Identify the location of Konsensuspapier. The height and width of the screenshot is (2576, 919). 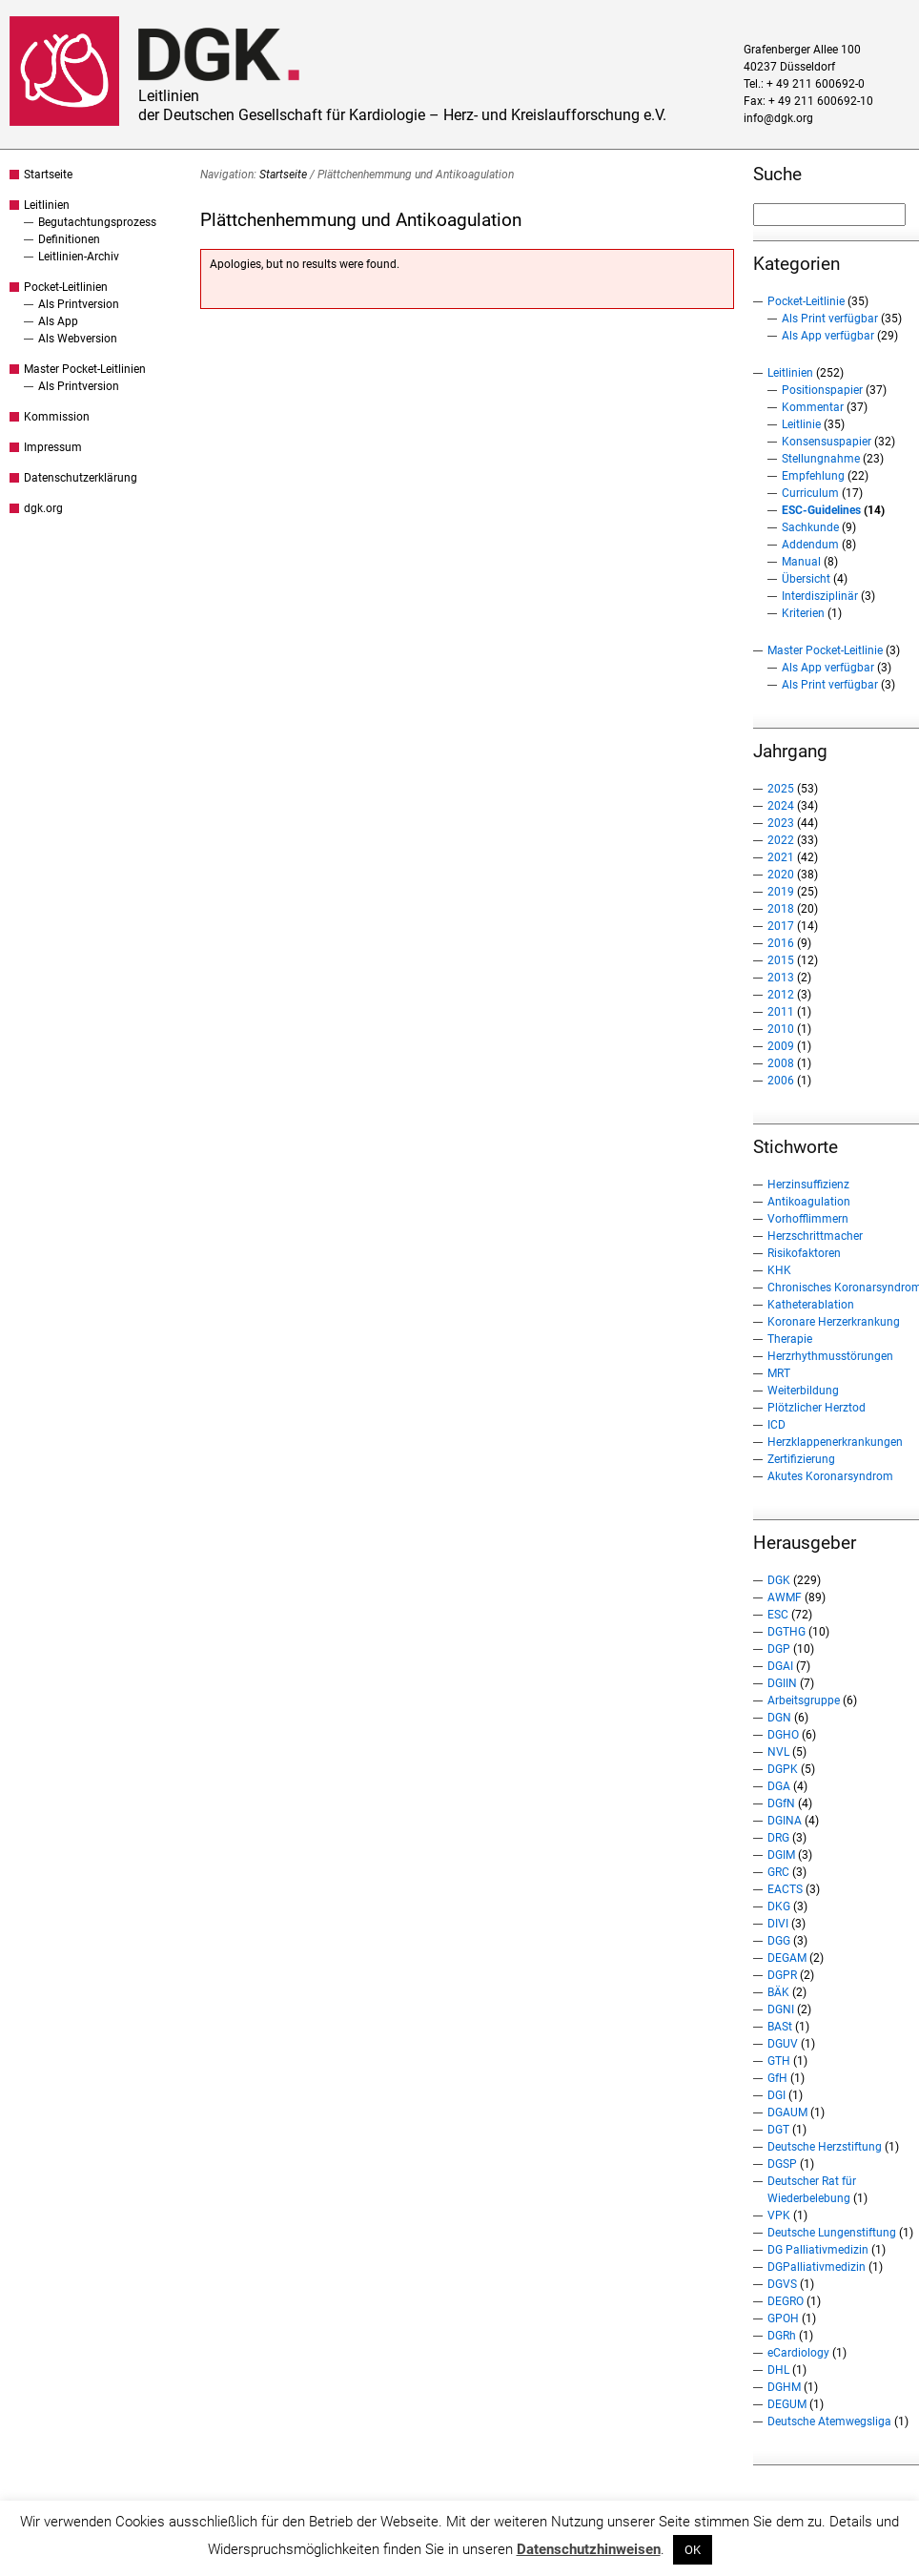
(826, 441).